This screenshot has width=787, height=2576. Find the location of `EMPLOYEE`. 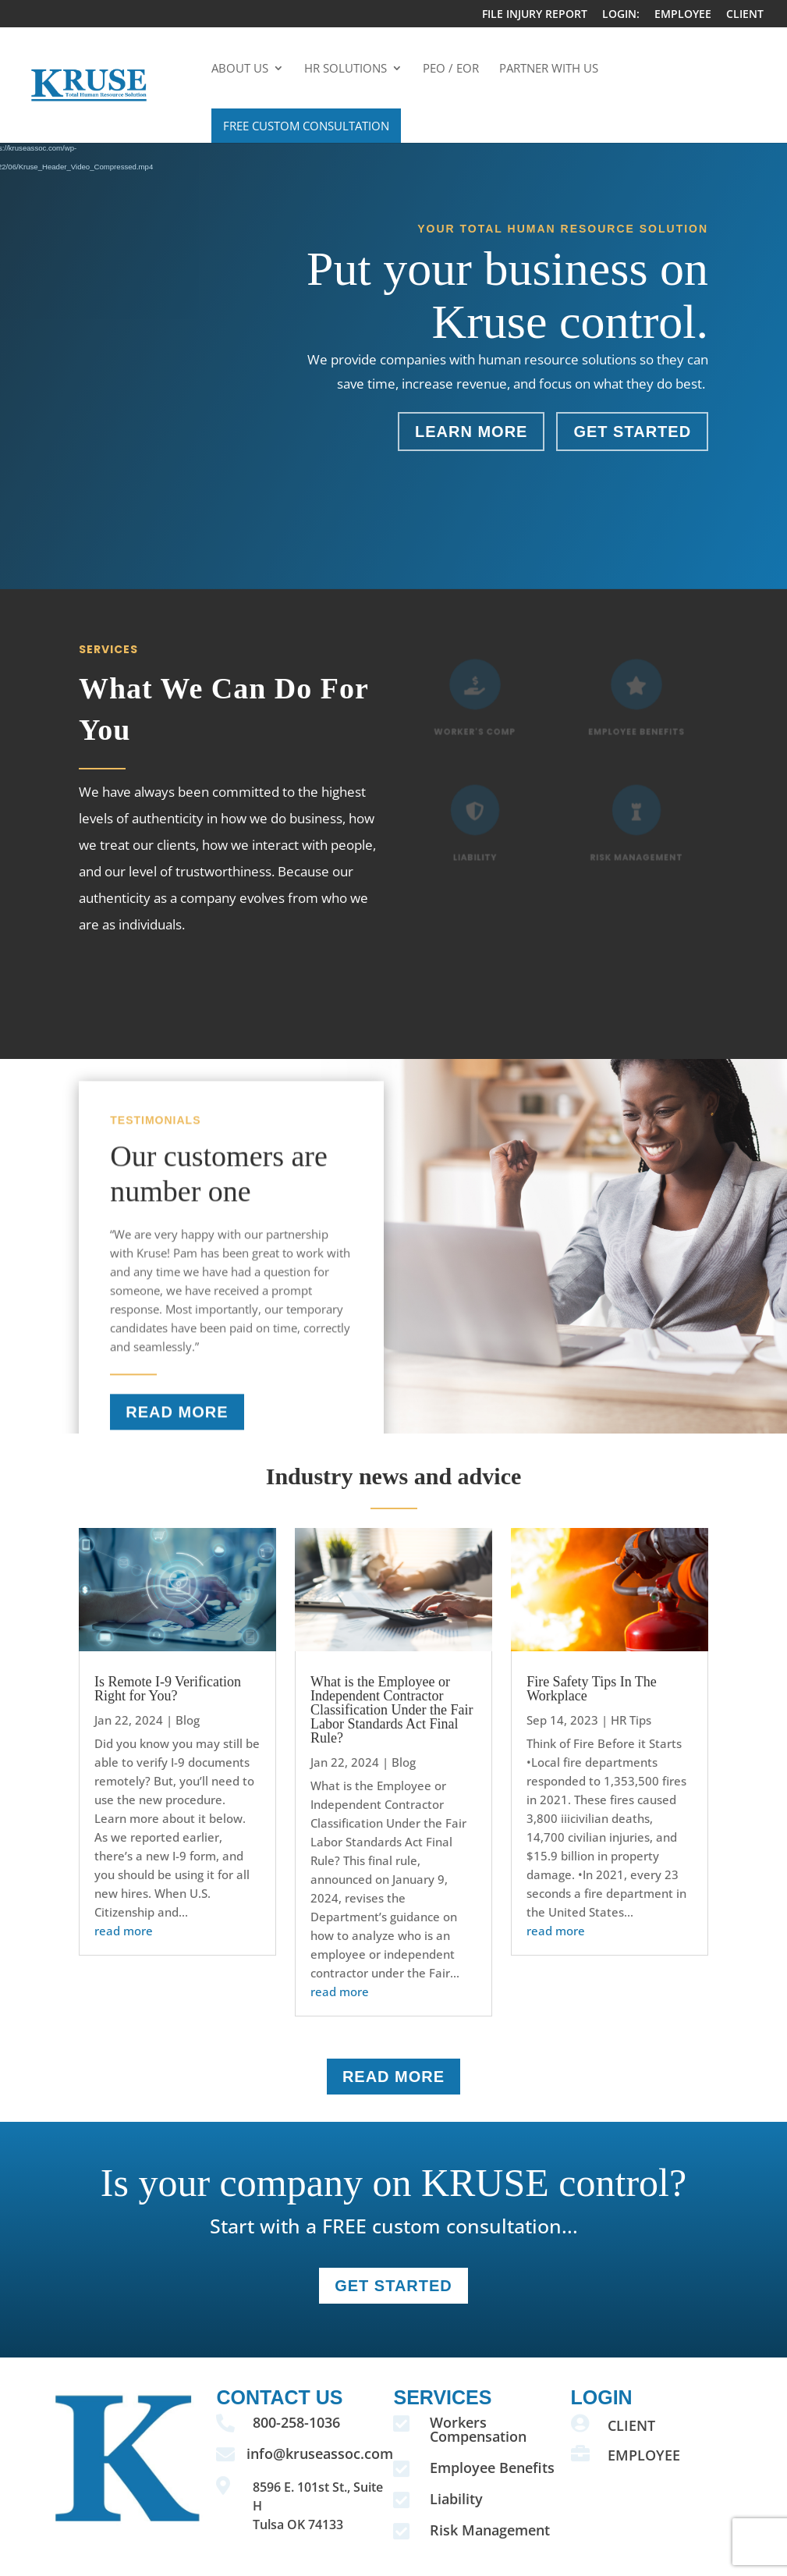

EMPLOYEE is located at coordinates (682, 15).